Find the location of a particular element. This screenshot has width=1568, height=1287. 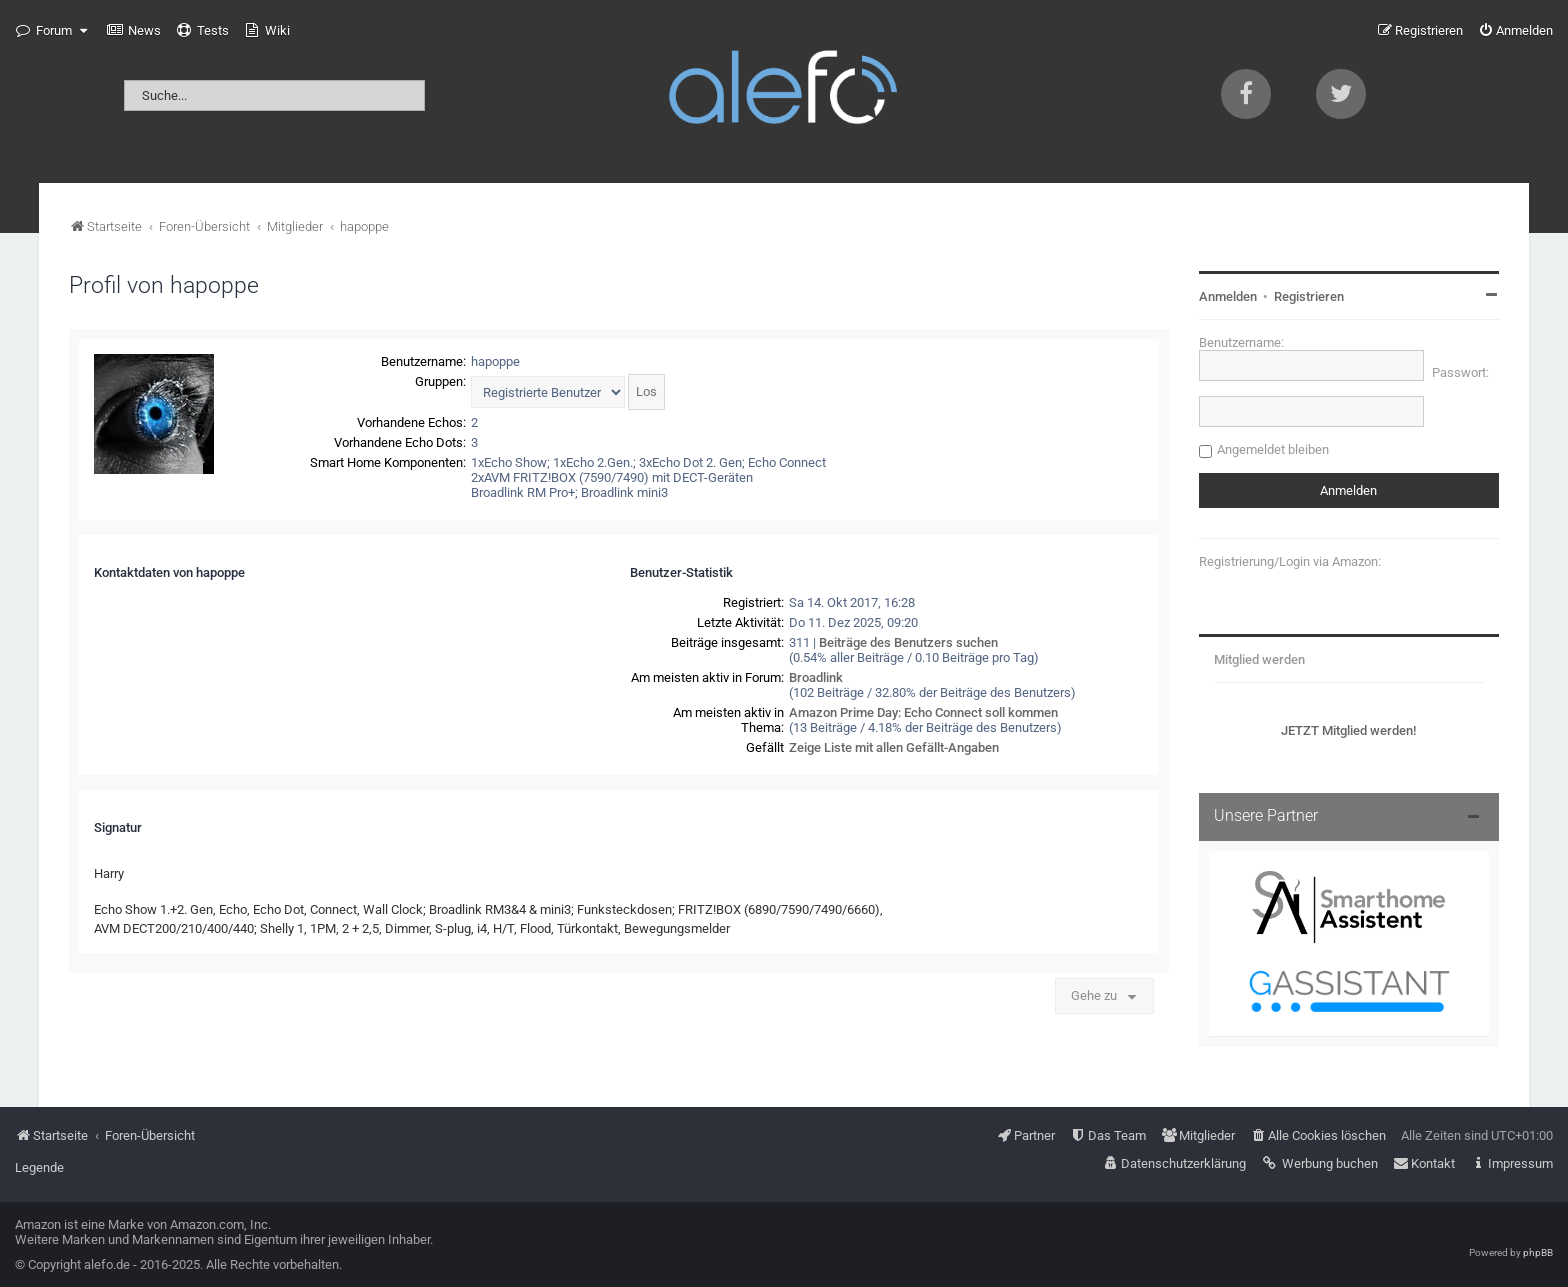

Beiträge des Benutzers suchen is located at coordinates (908, 642).